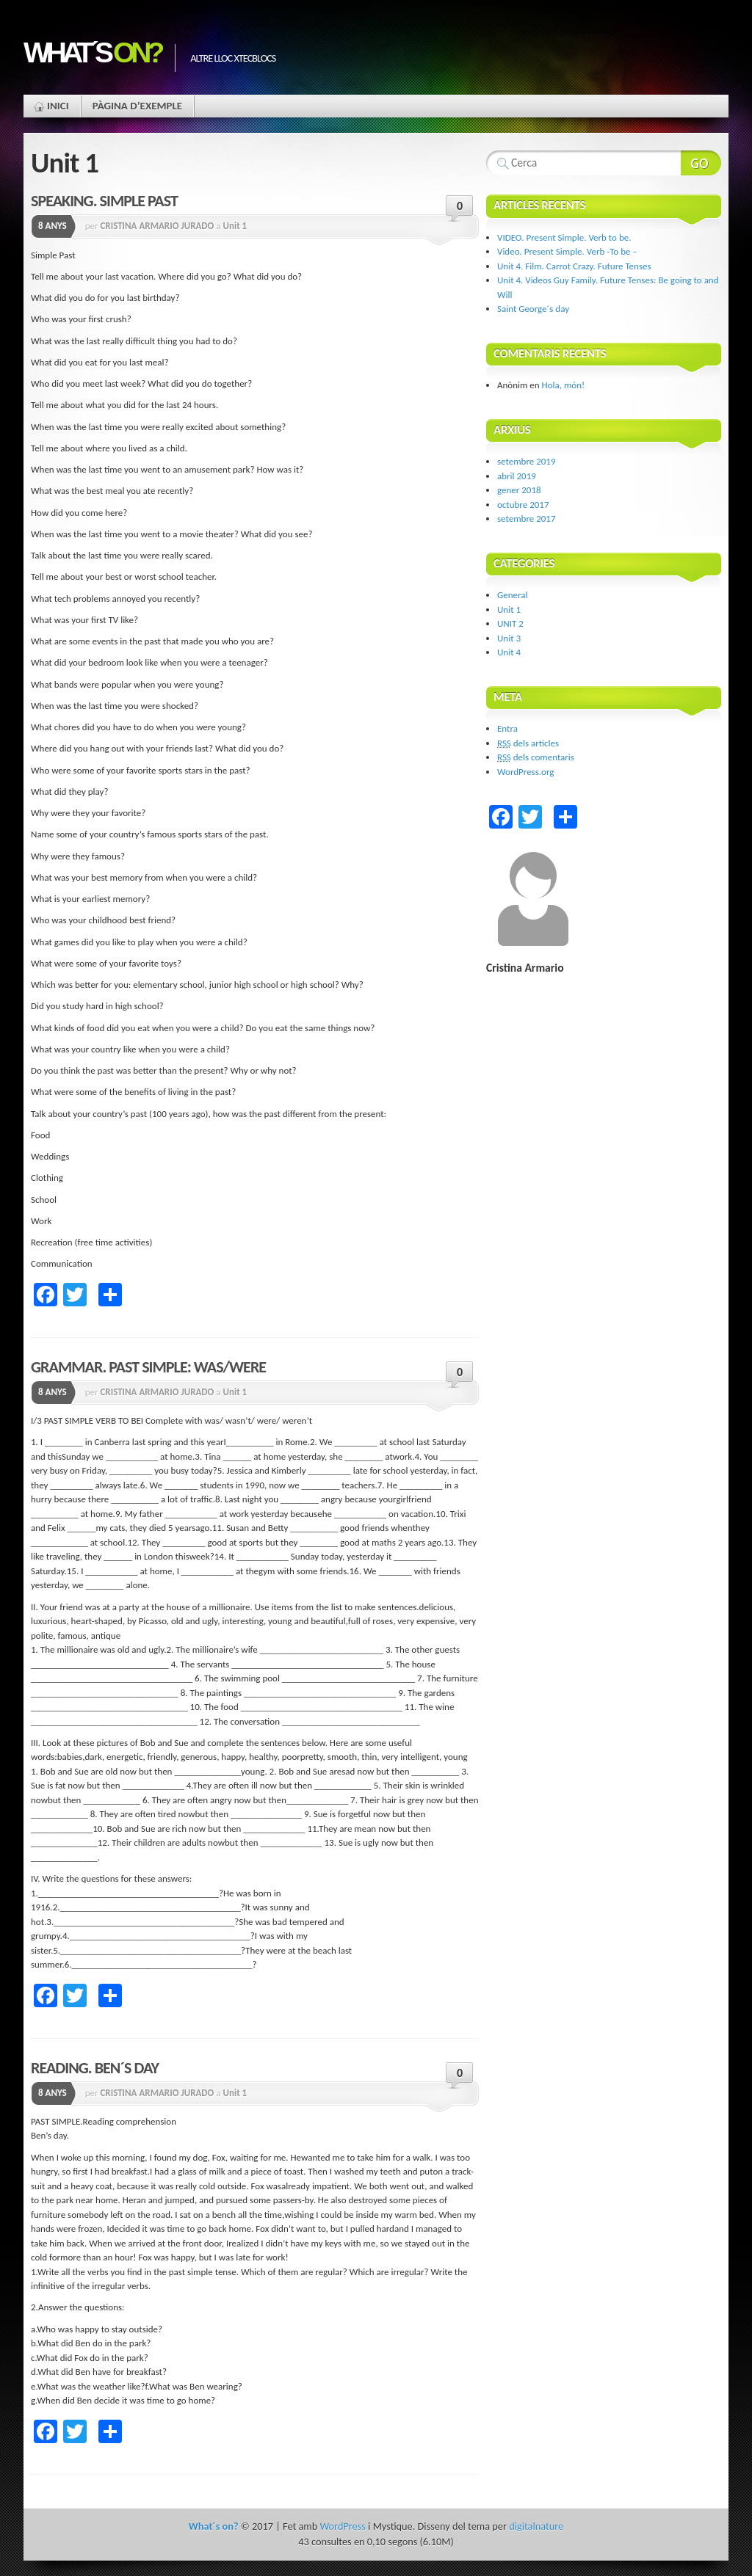 The image size is (752, 2576). Describe the element at coordinates (512, 594) in the screenshot. I see `General` at that location.